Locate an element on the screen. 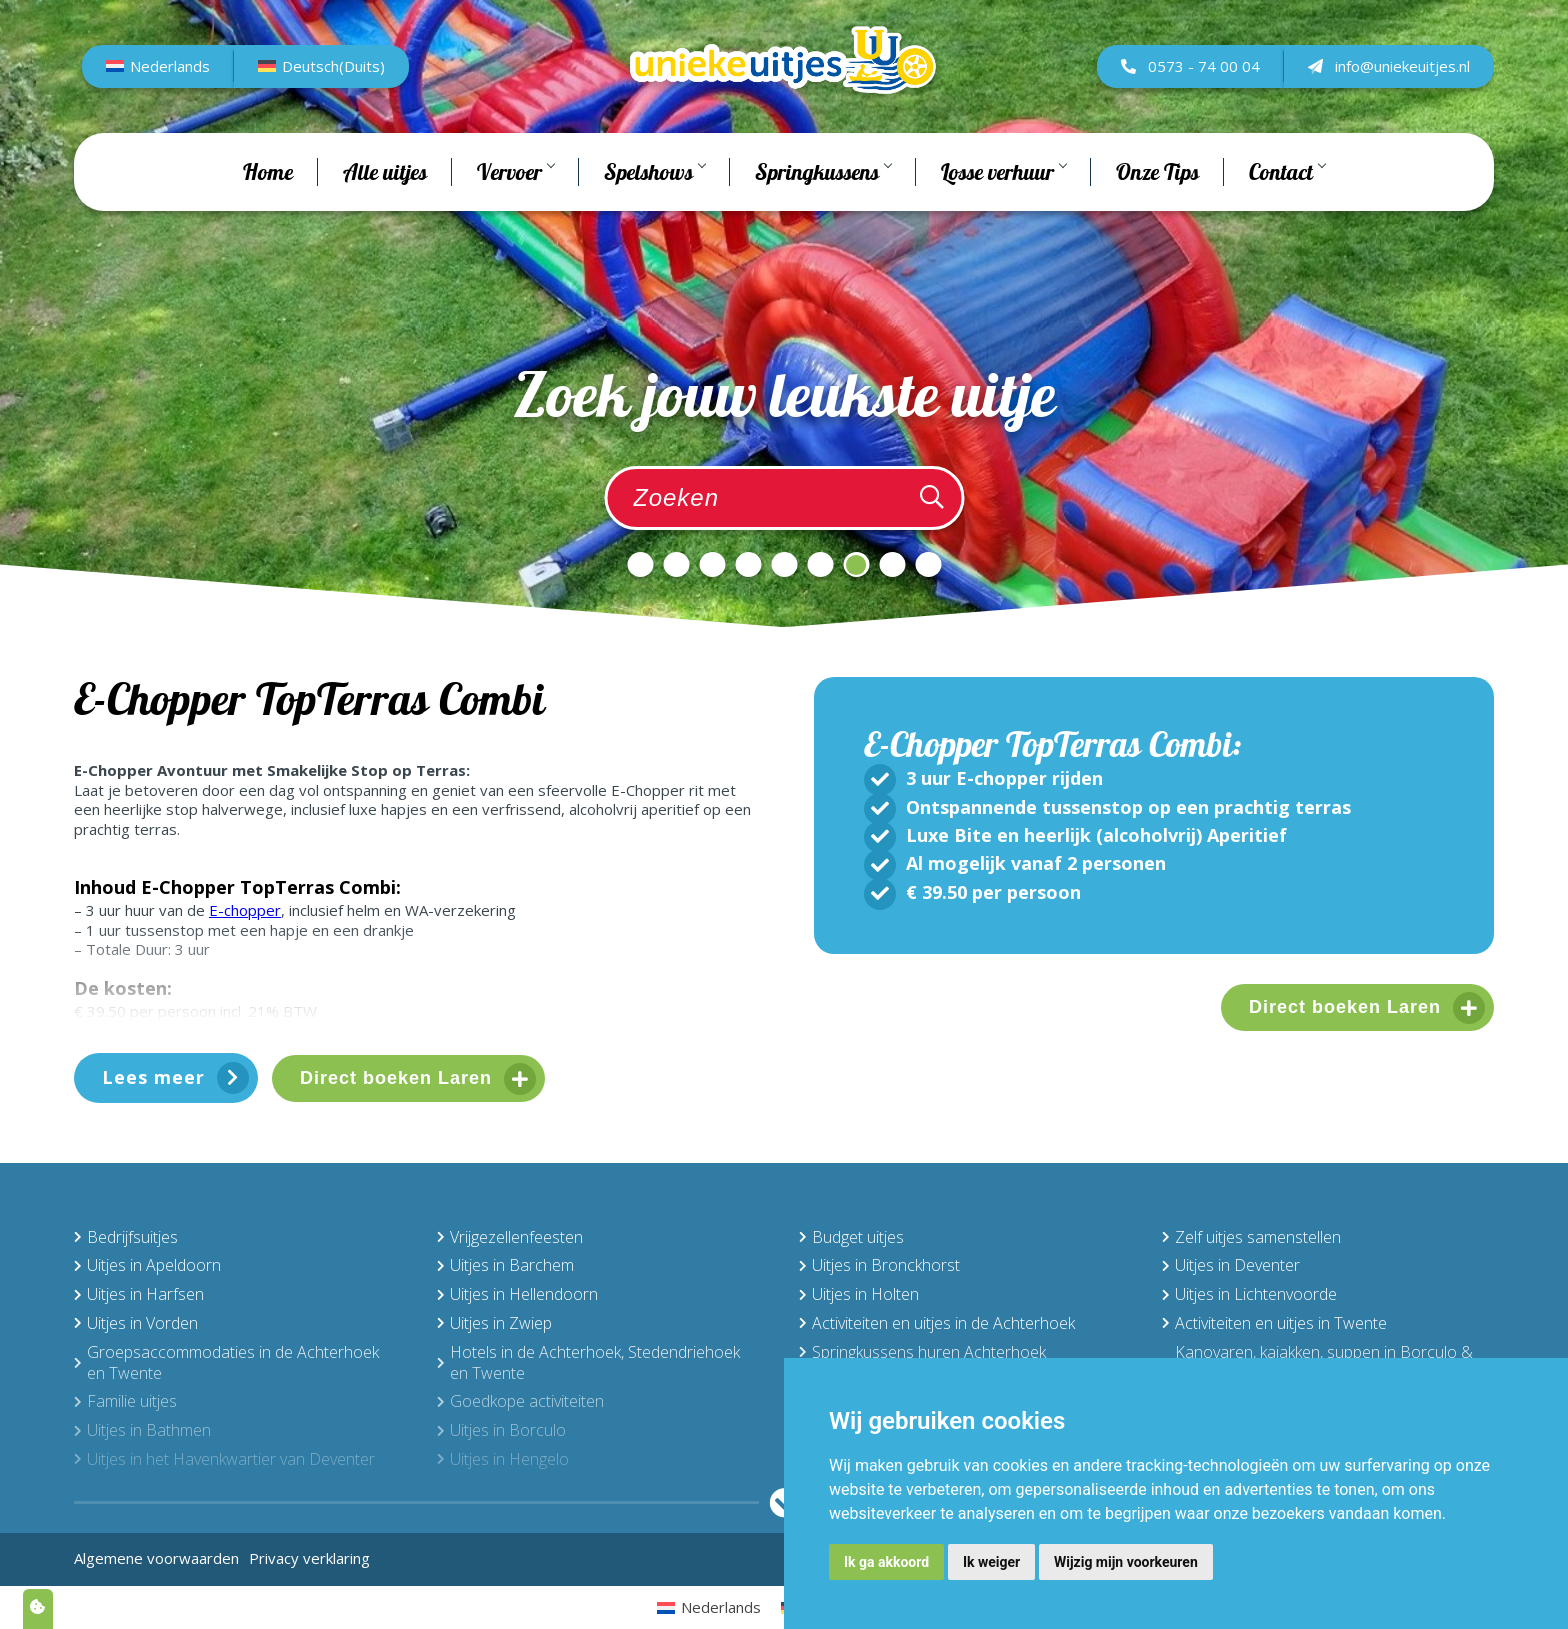 The image size is (1568, 1629). Privacy verklaring is located at coordinates (309, 1558).